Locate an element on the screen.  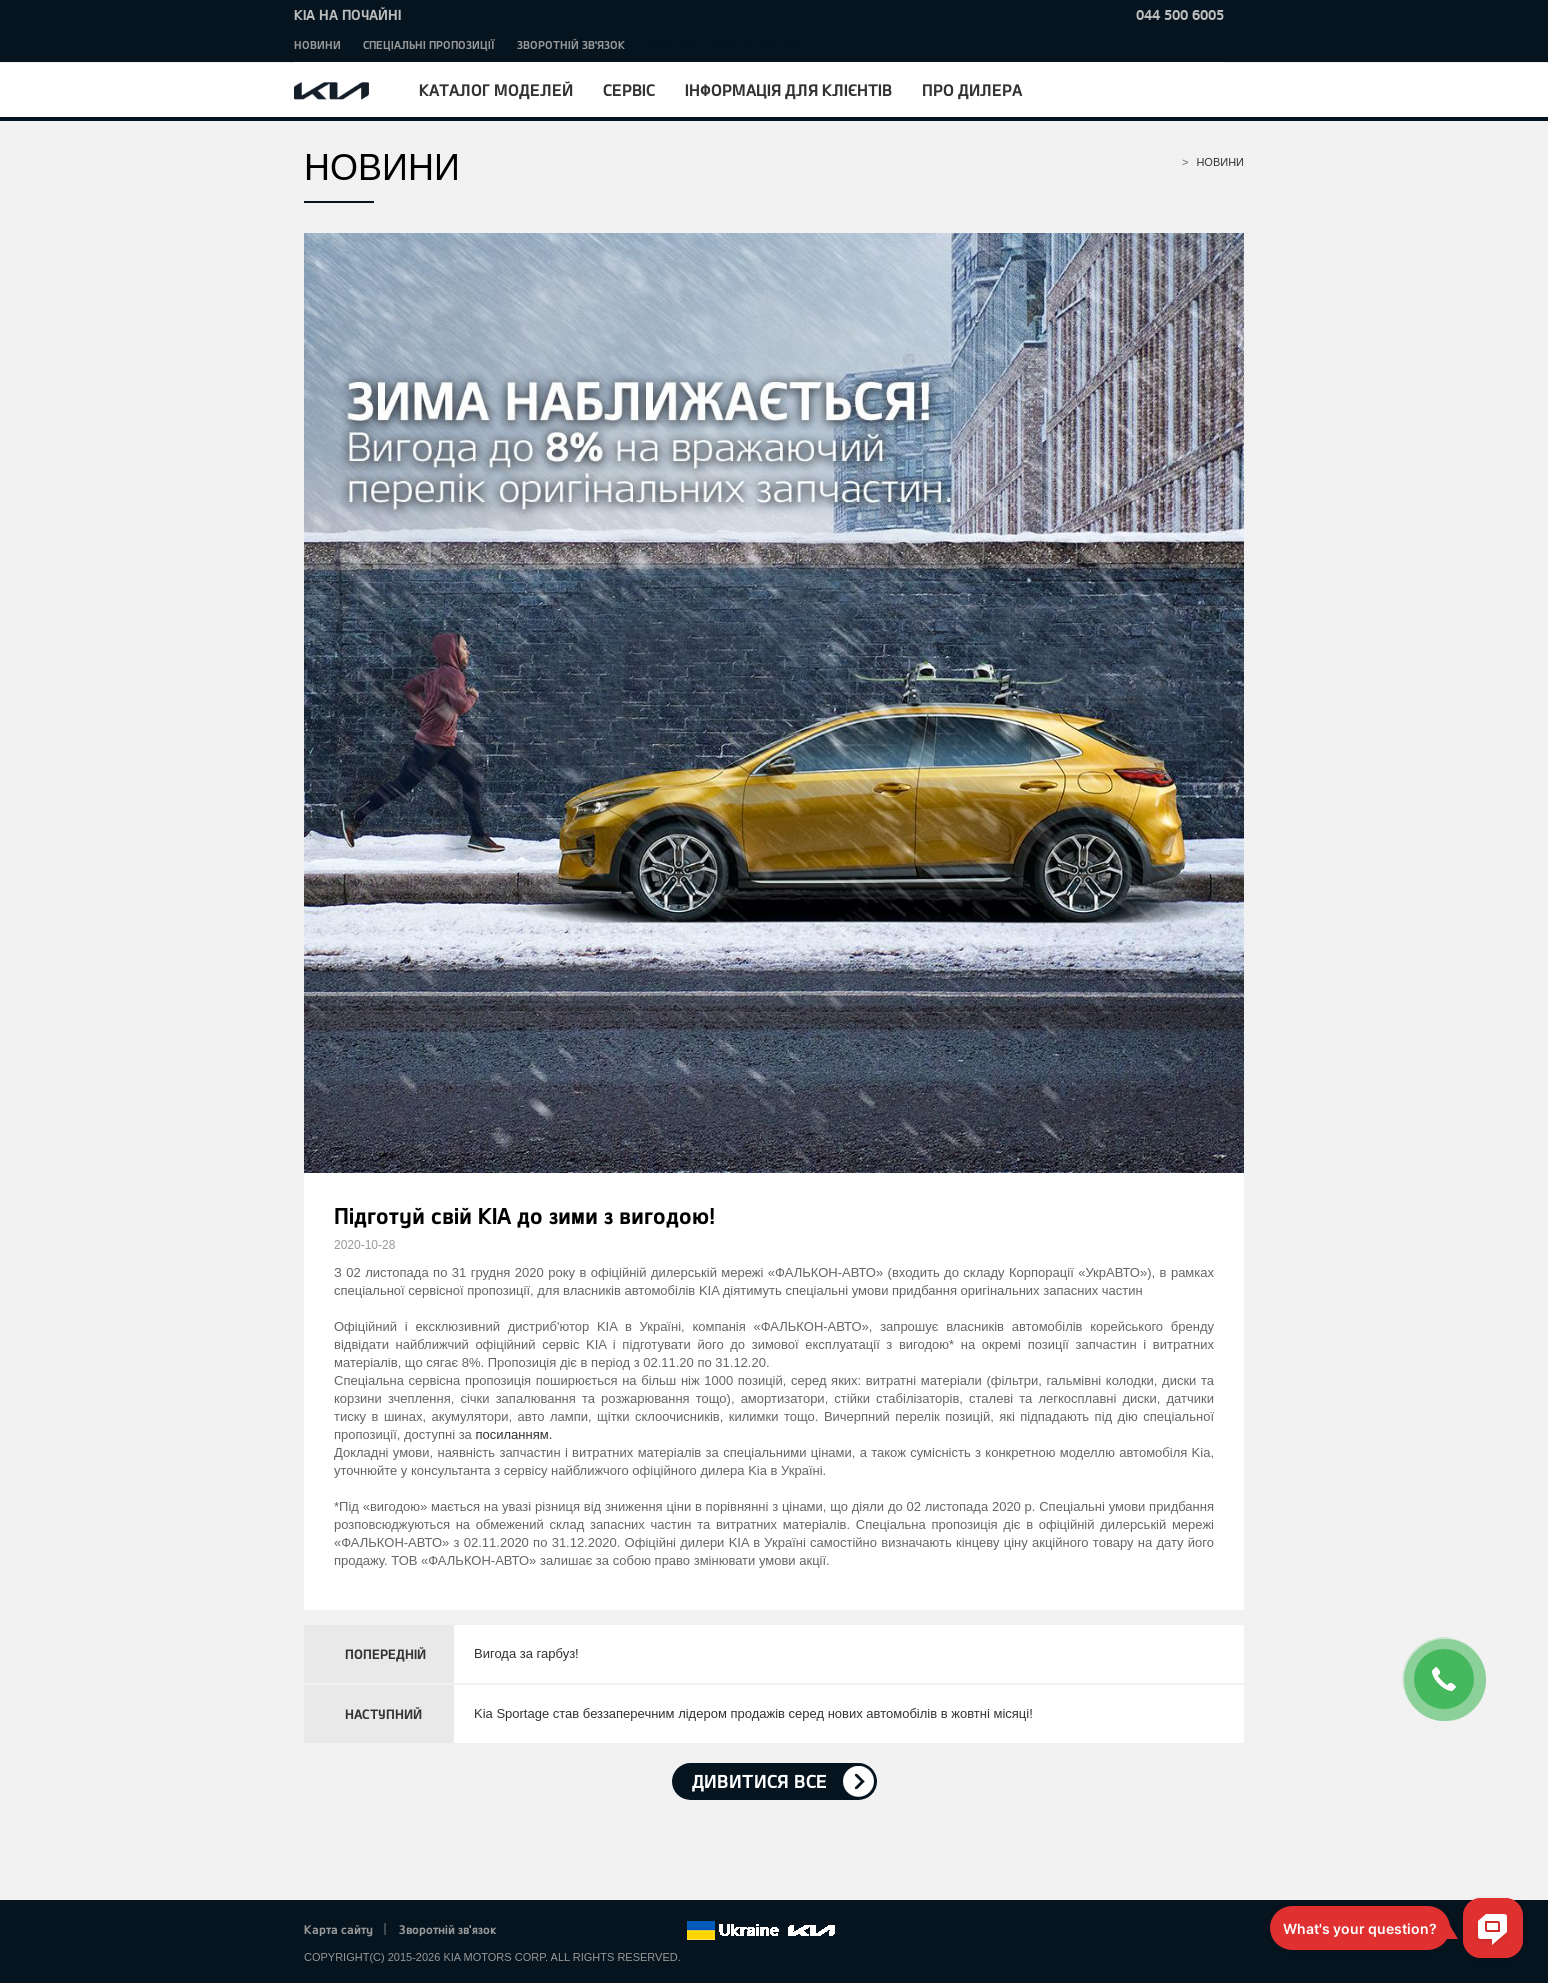
flickr is located at coordinates (671, 1931).